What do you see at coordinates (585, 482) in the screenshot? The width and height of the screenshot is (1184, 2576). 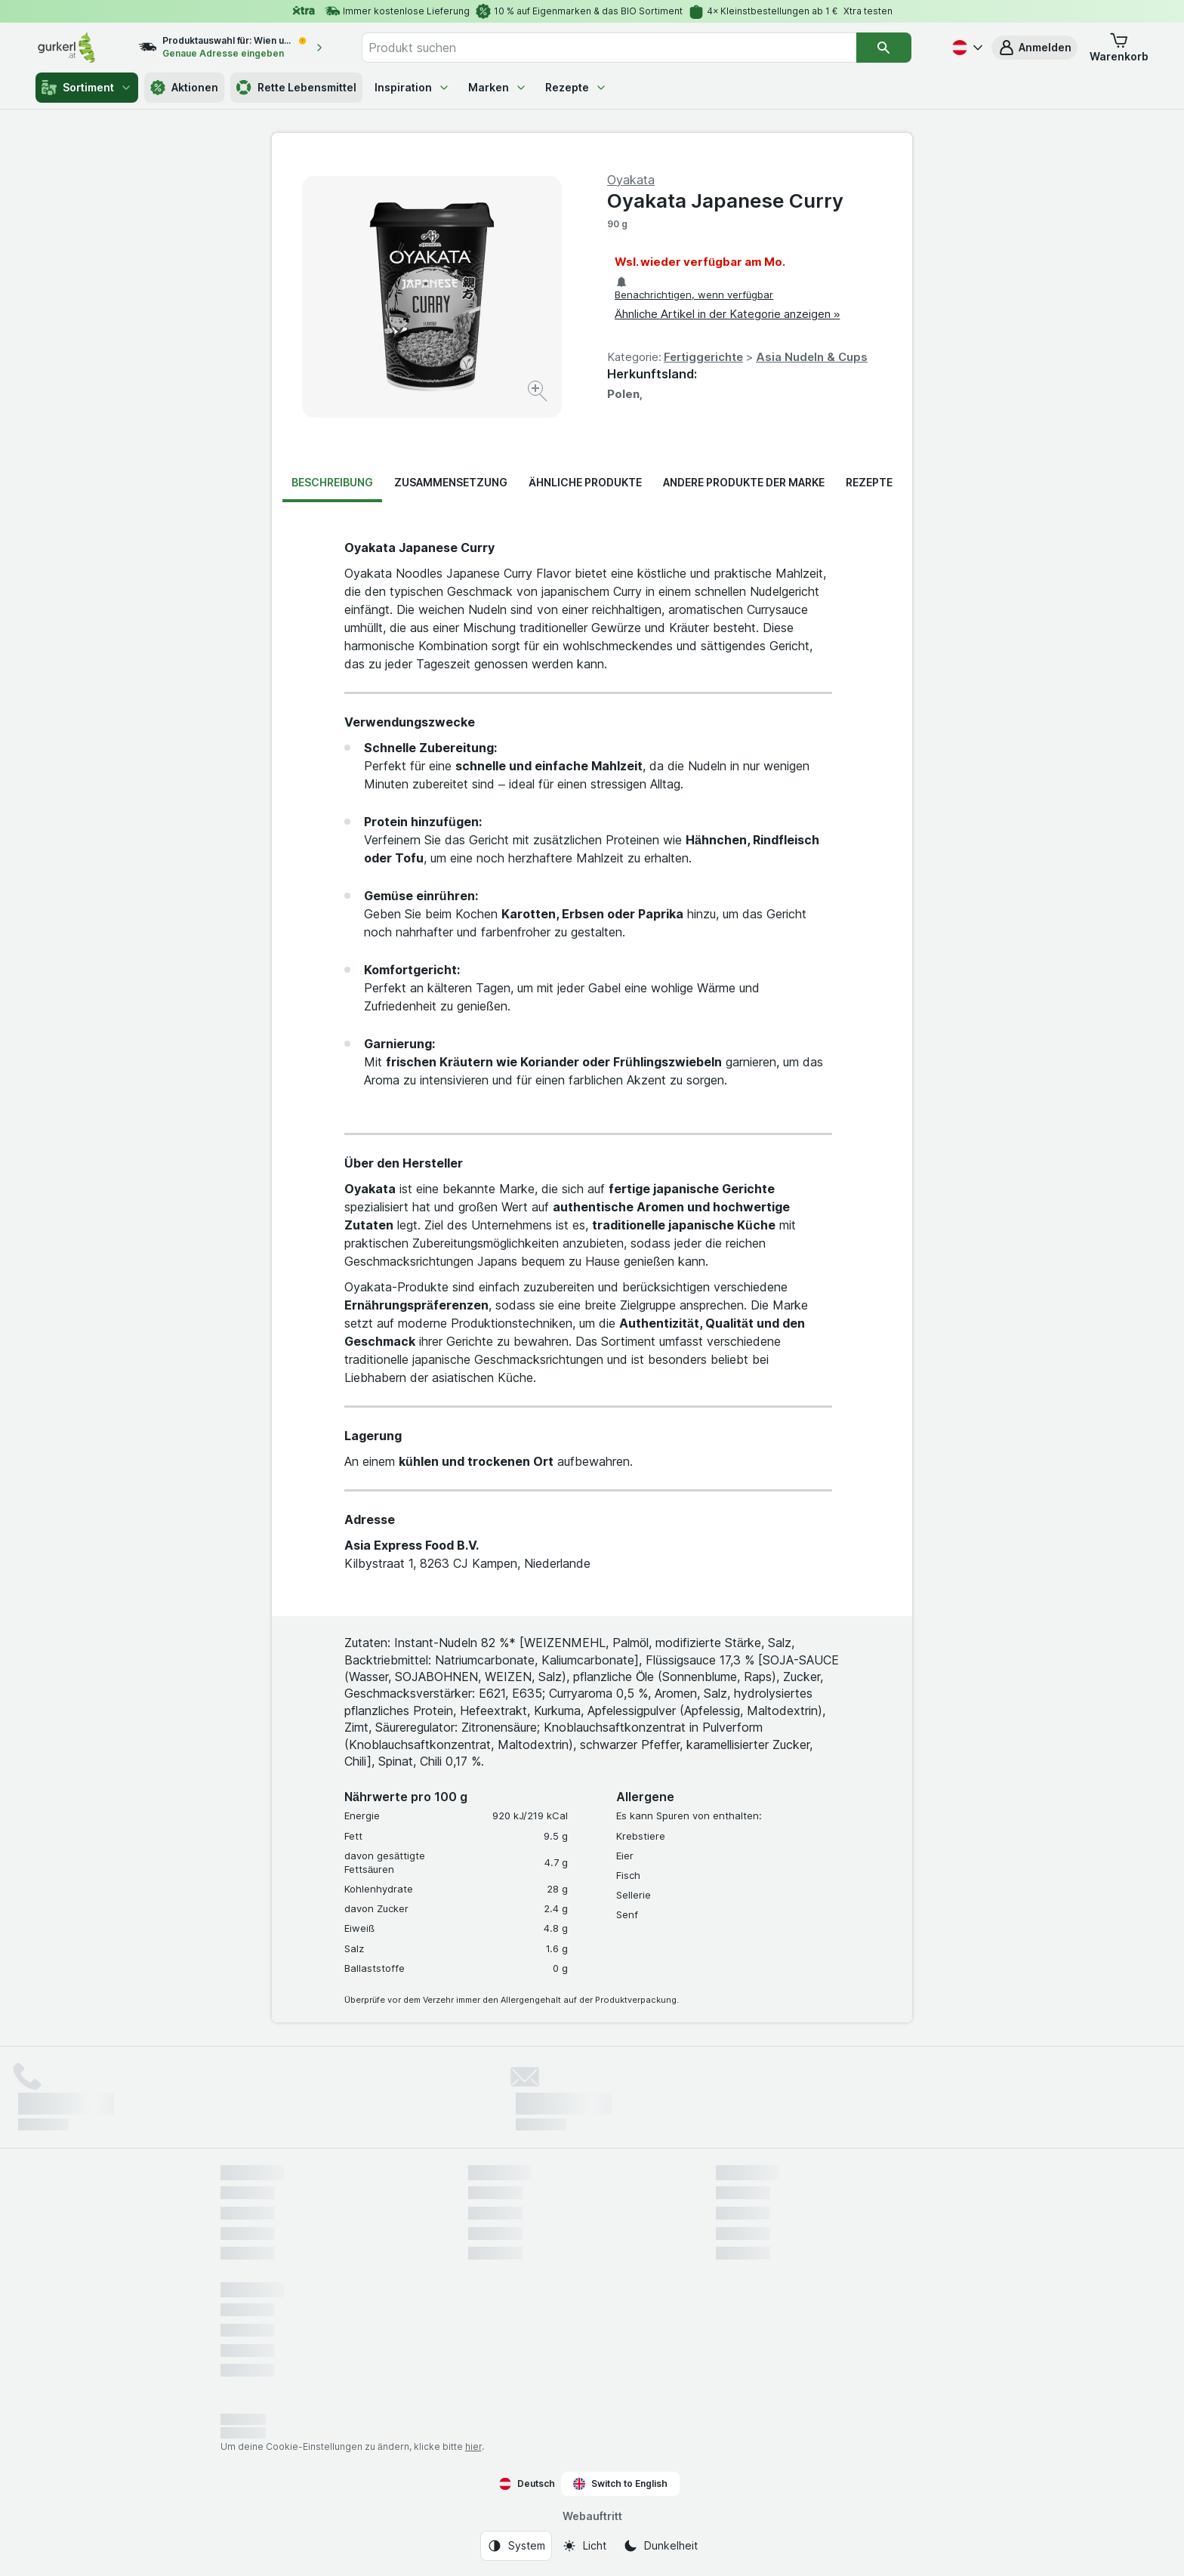 I see `Ähnliche Produkte [tab]` at bounding box center [585, 482].